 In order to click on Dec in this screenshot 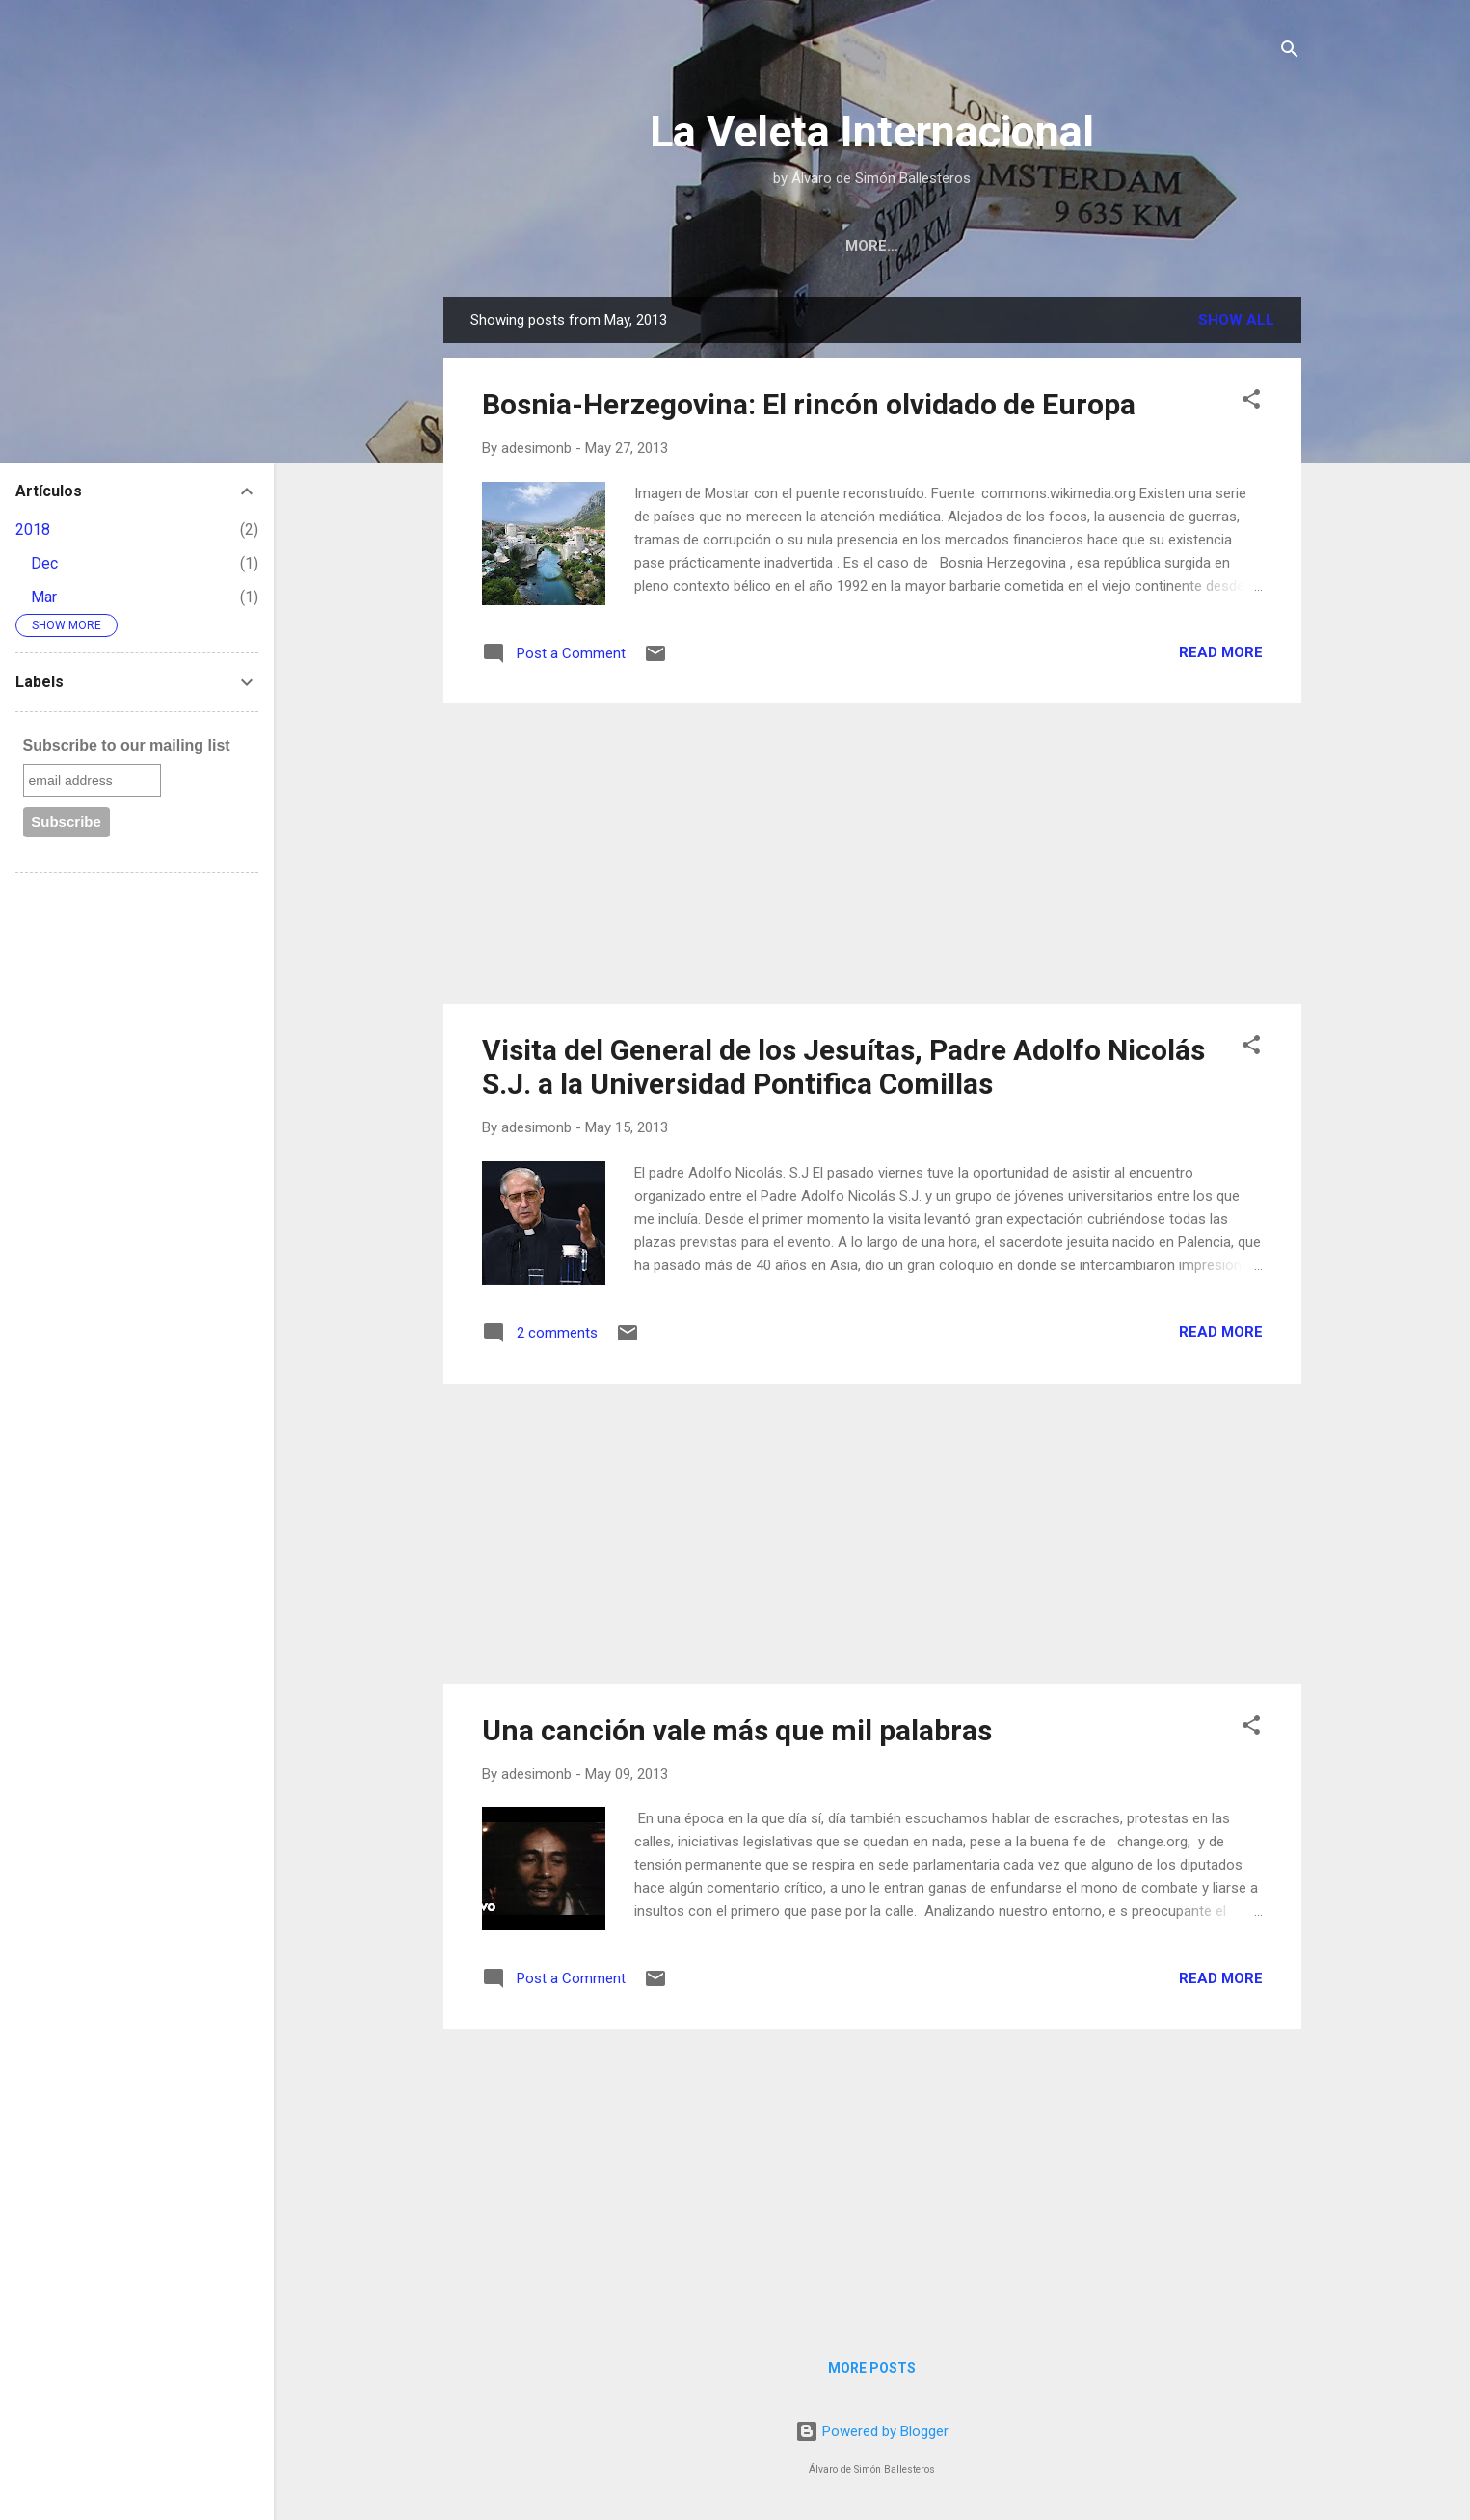, I will do `click(44, 563)`.